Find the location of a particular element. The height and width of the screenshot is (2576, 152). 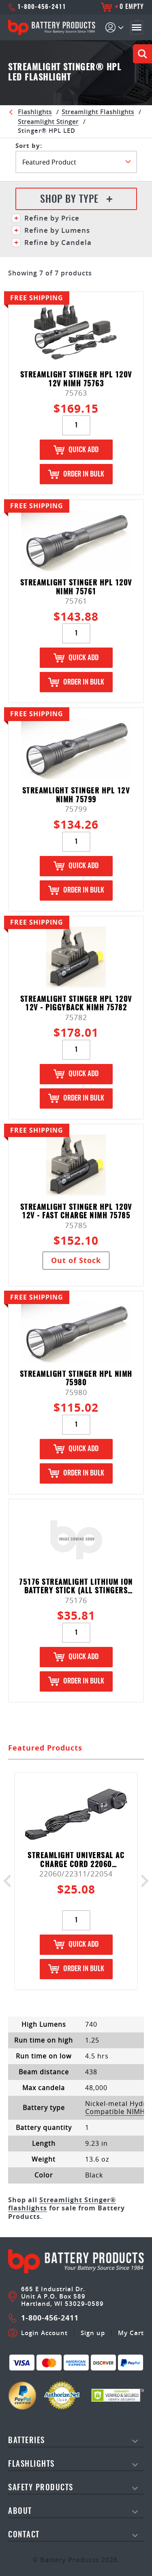

Streamlight Stinger HPL 12V NiMH 75799 is located at coordinates (76, 796).